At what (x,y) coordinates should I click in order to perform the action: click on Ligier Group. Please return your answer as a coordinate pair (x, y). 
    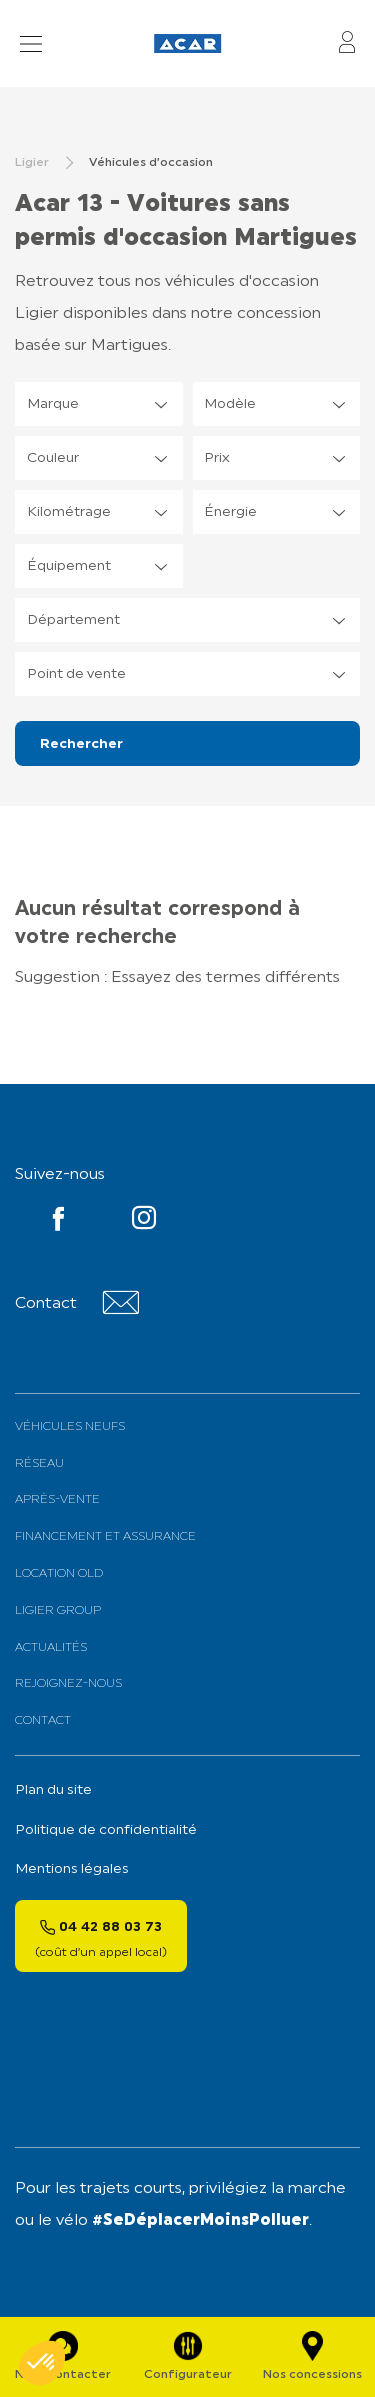
    Looking at the image, I should click on (58, 1611).